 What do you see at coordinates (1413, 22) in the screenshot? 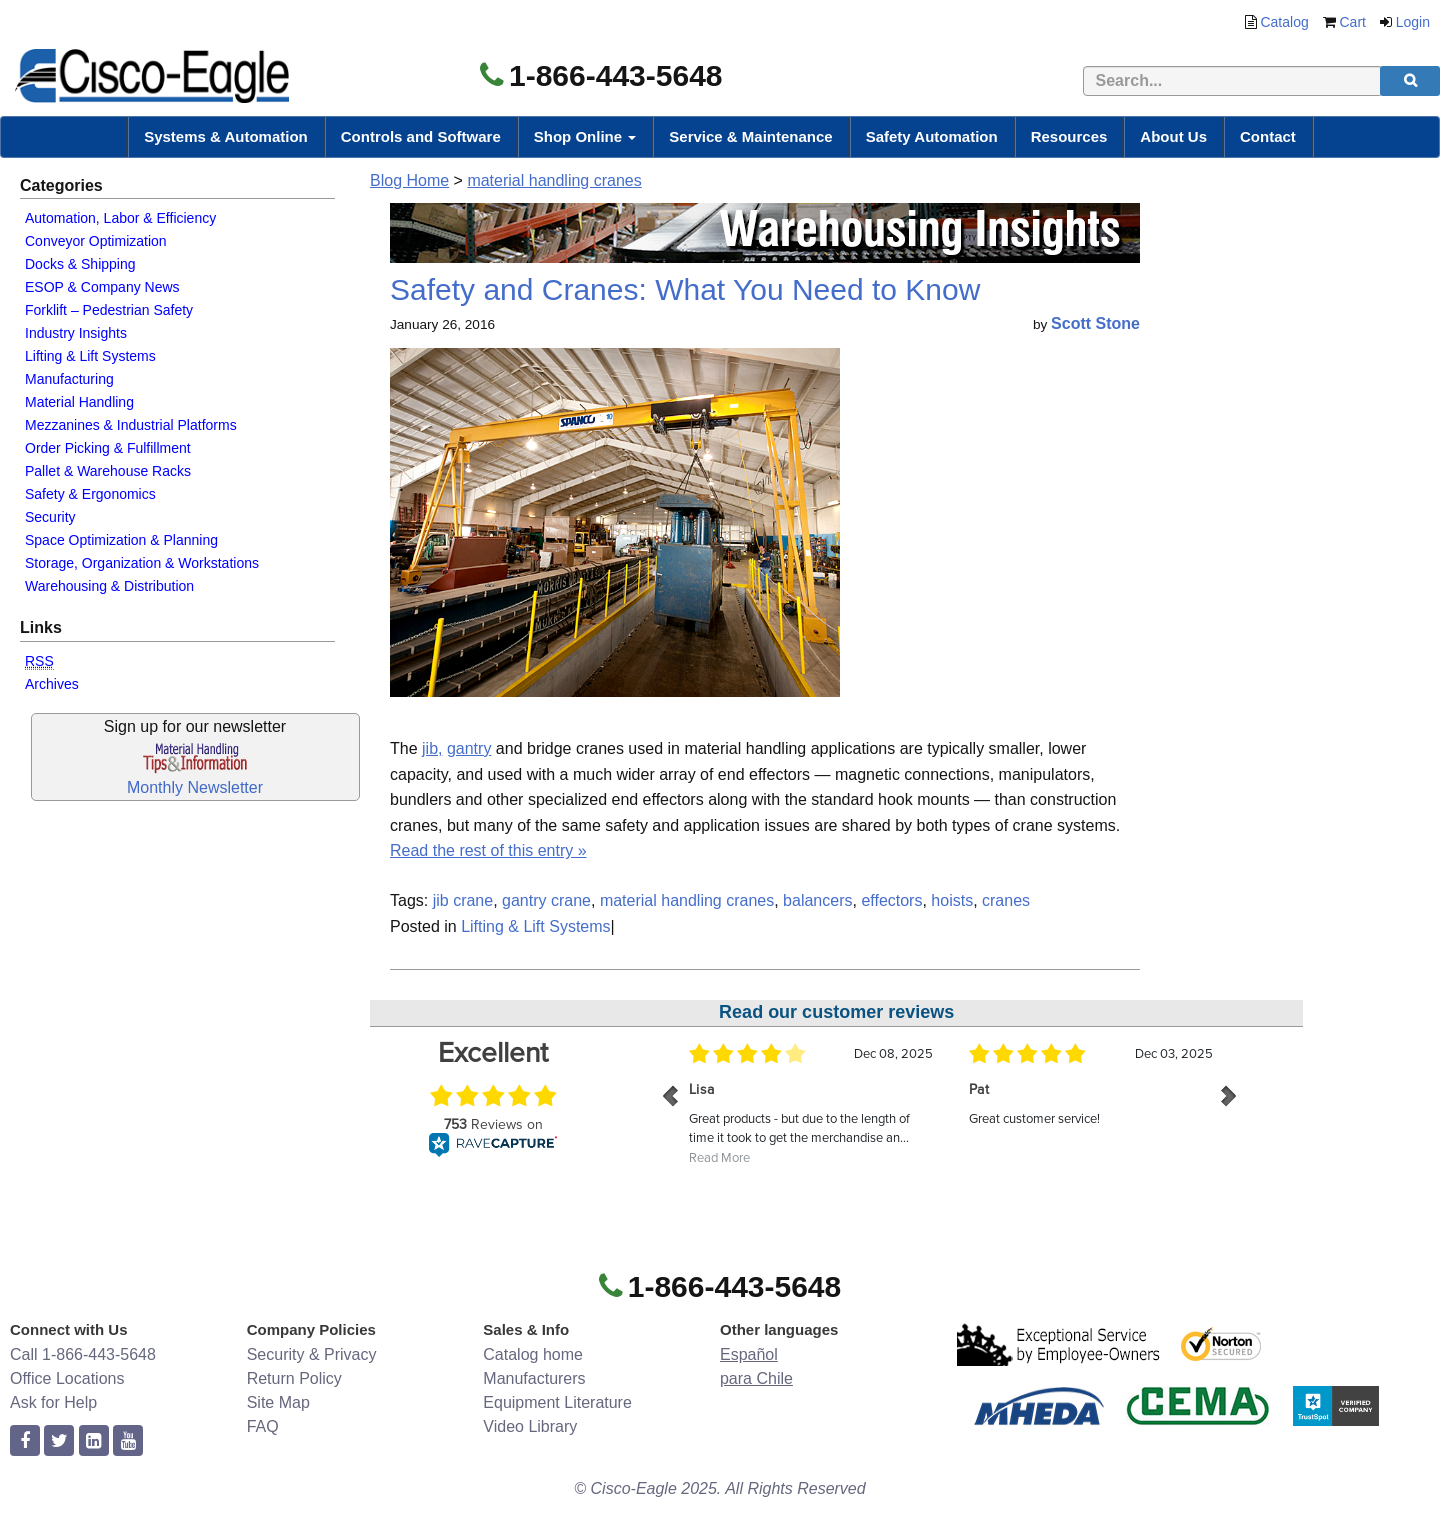
I see `Login` at bounding box center [1413, 22].